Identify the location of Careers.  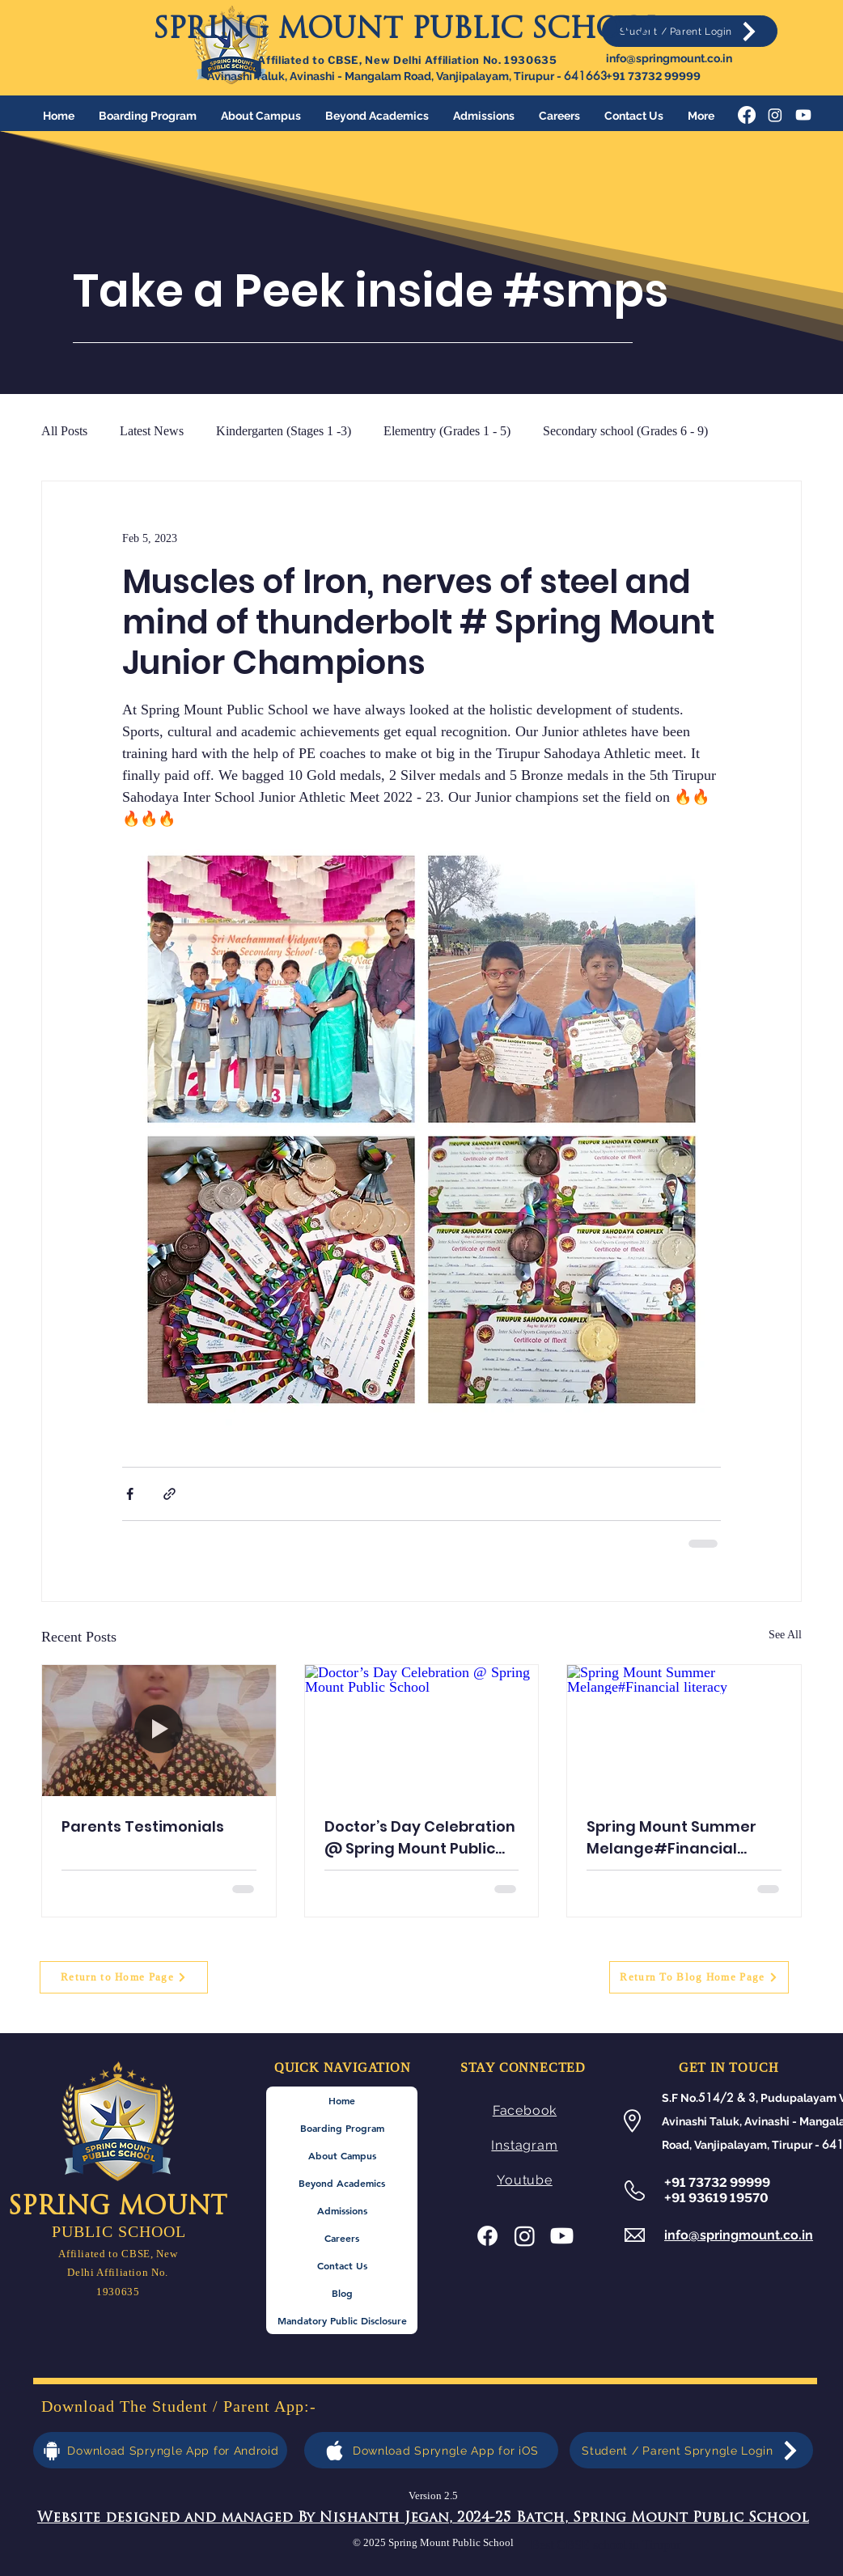
(341, 2237).